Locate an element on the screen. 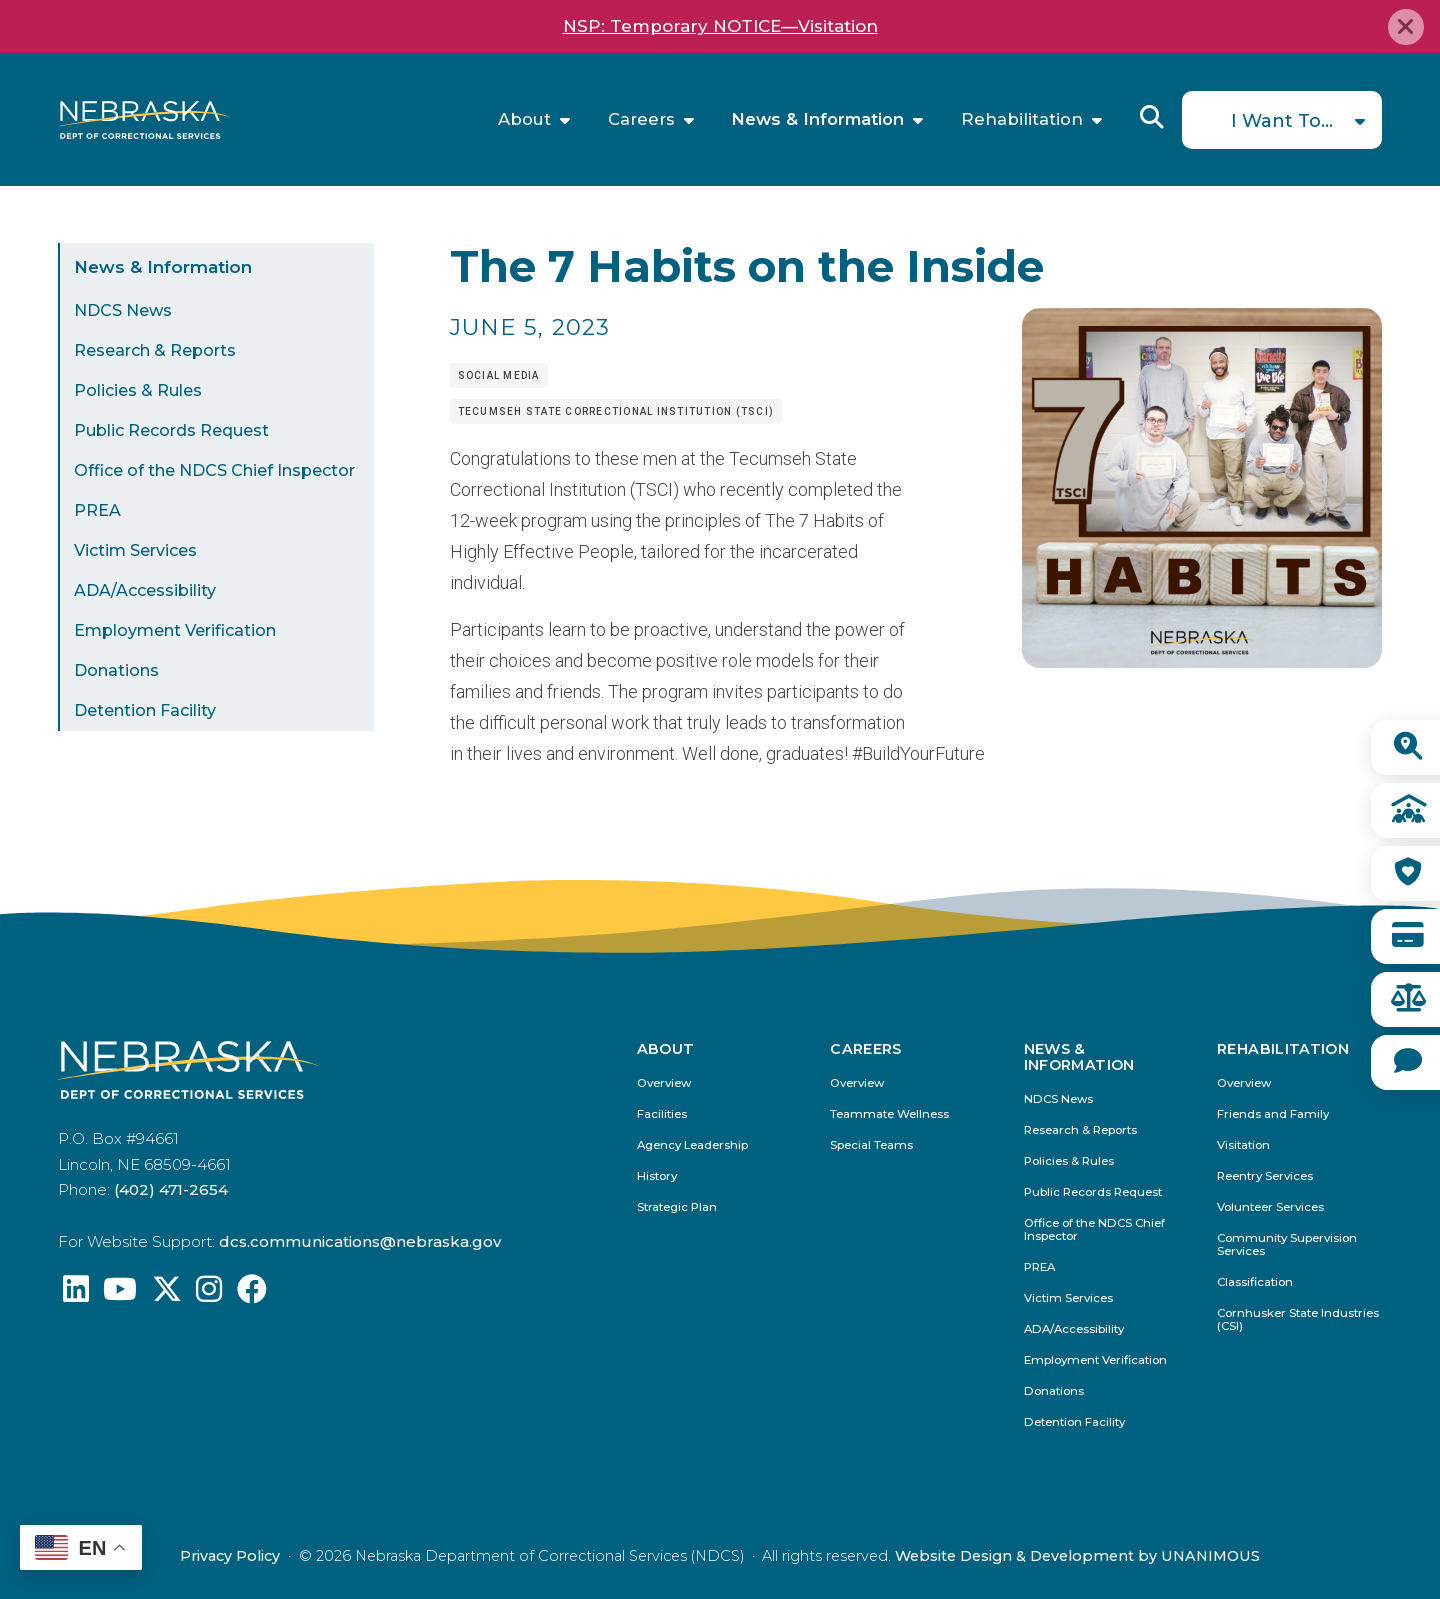 This screenshot has height=1599, width=1440. Website Design & Development by UNANIMOUS is located at coordinates (1077, 1556).